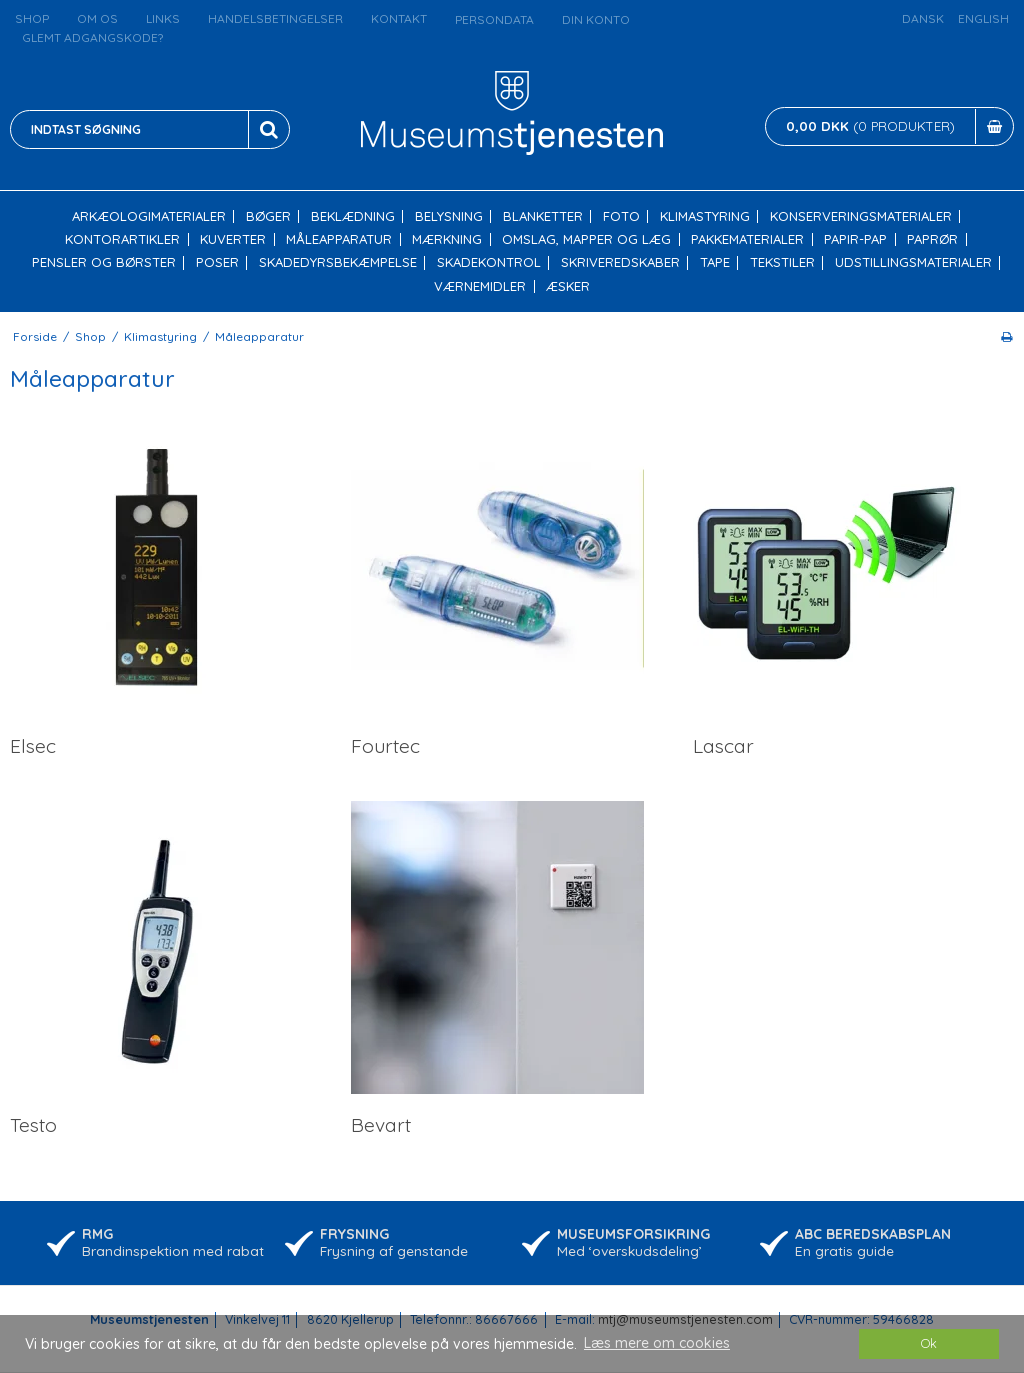  Describe the element at coordinates (586, 239) in the screenshot. I see `Omslag, mapper og læg` at that location.